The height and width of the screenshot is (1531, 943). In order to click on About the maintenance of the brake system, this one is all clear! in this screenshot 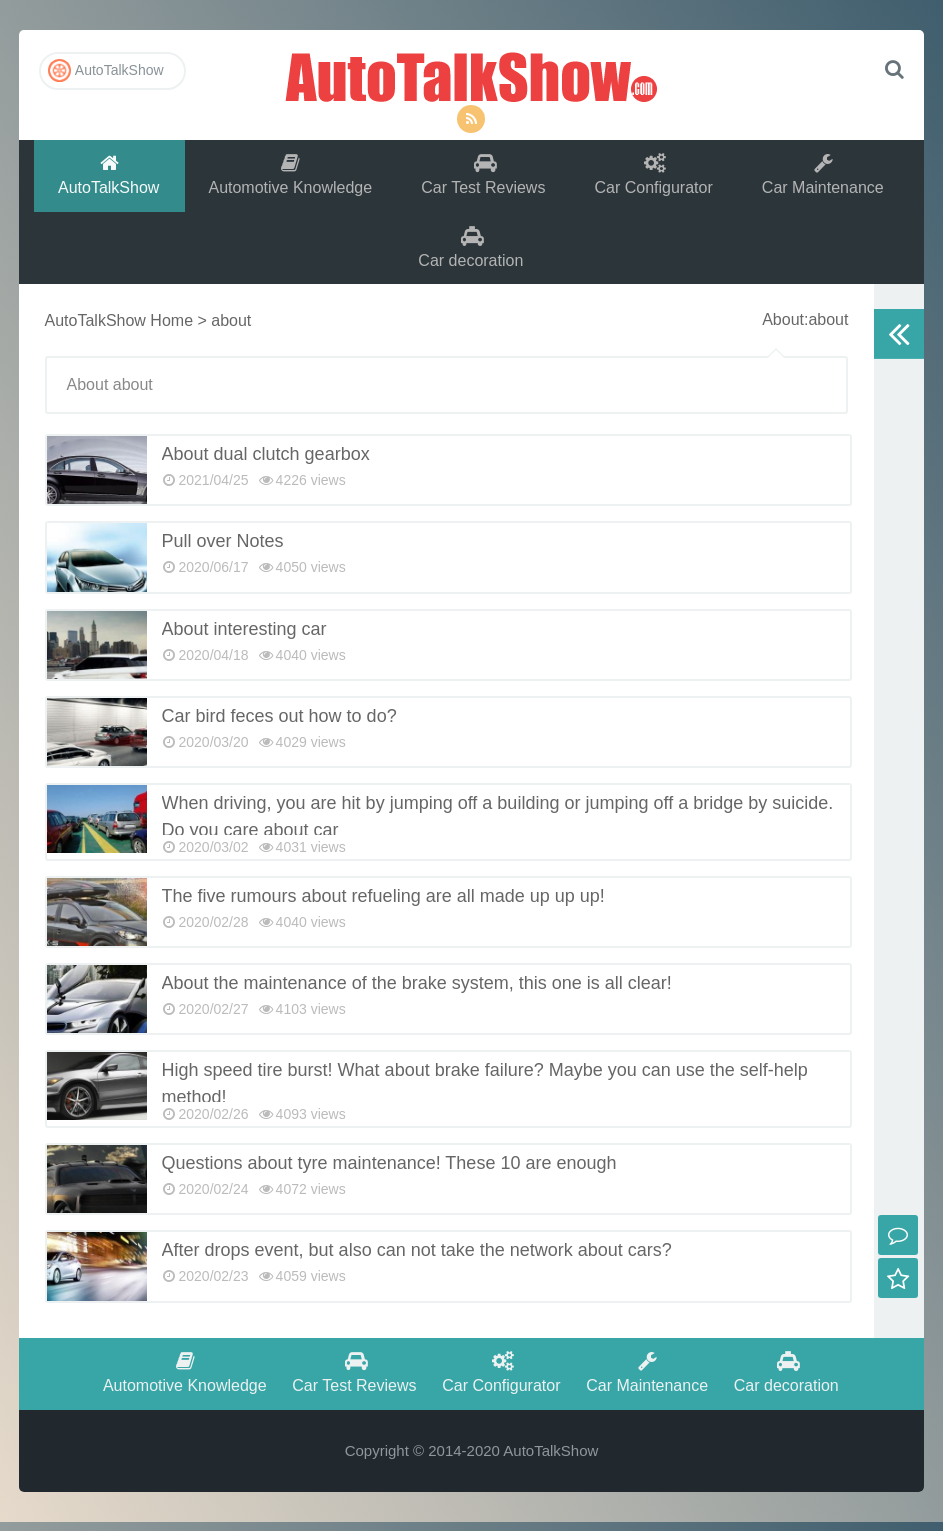, I will do `click(417, 989)`.